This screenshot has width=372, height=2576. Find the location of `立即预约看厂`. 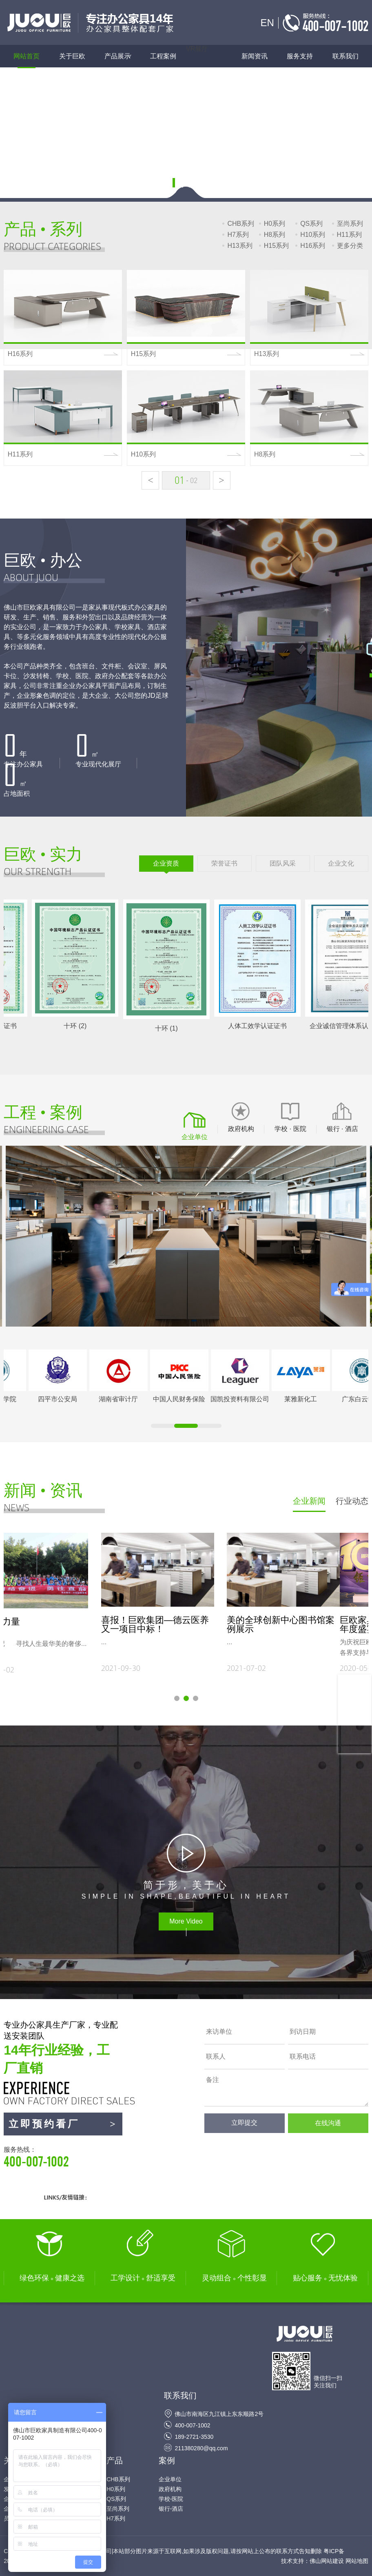

立即预约看厂 is located at coordinates (63, 2124).